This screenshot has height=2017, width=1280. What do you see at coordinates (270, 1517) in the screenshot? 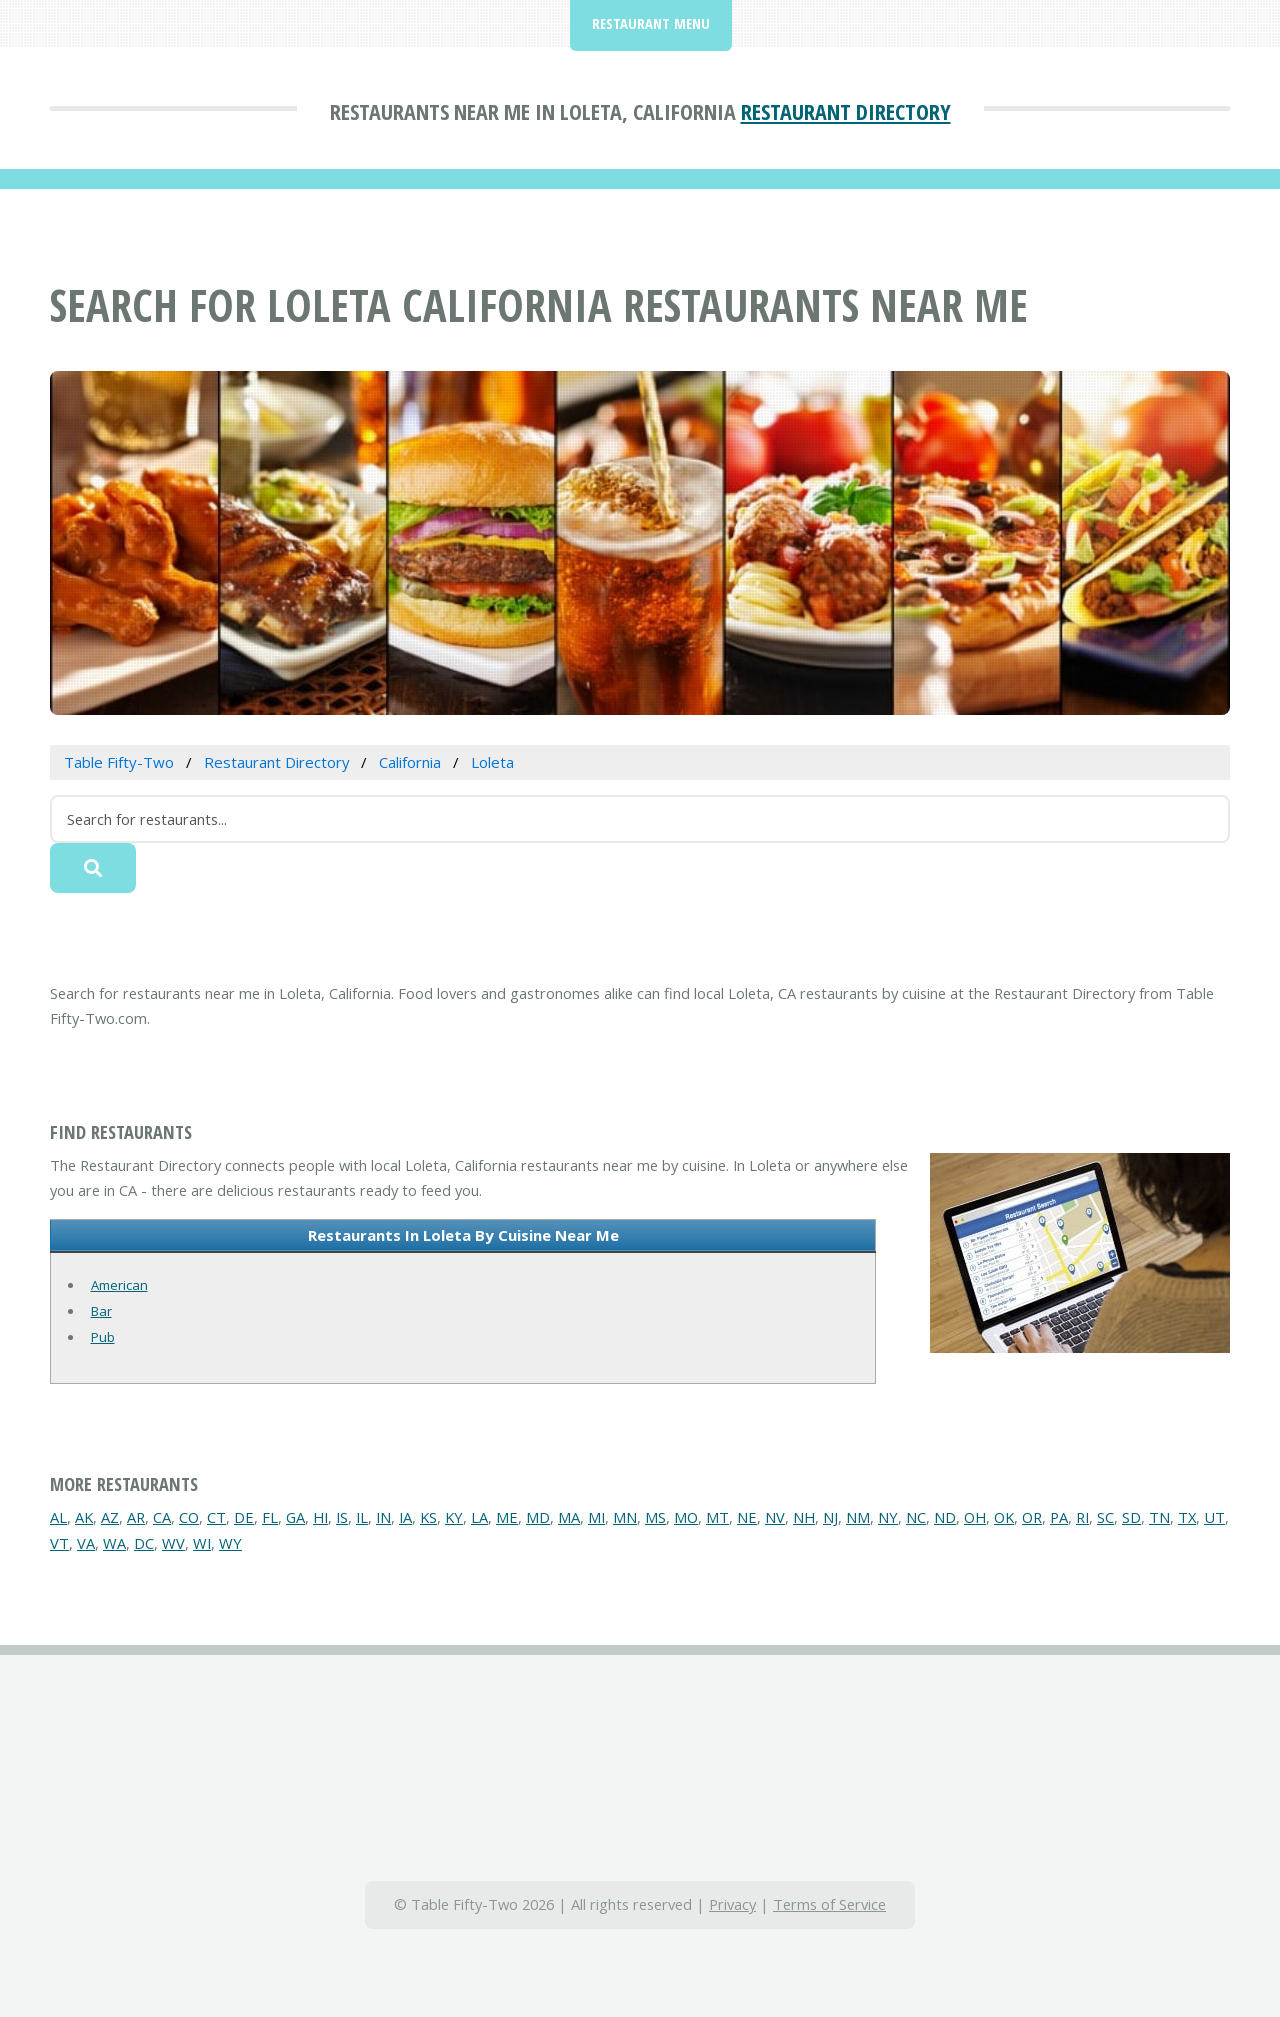
I see `FL` at bounding box center [270, 1517].